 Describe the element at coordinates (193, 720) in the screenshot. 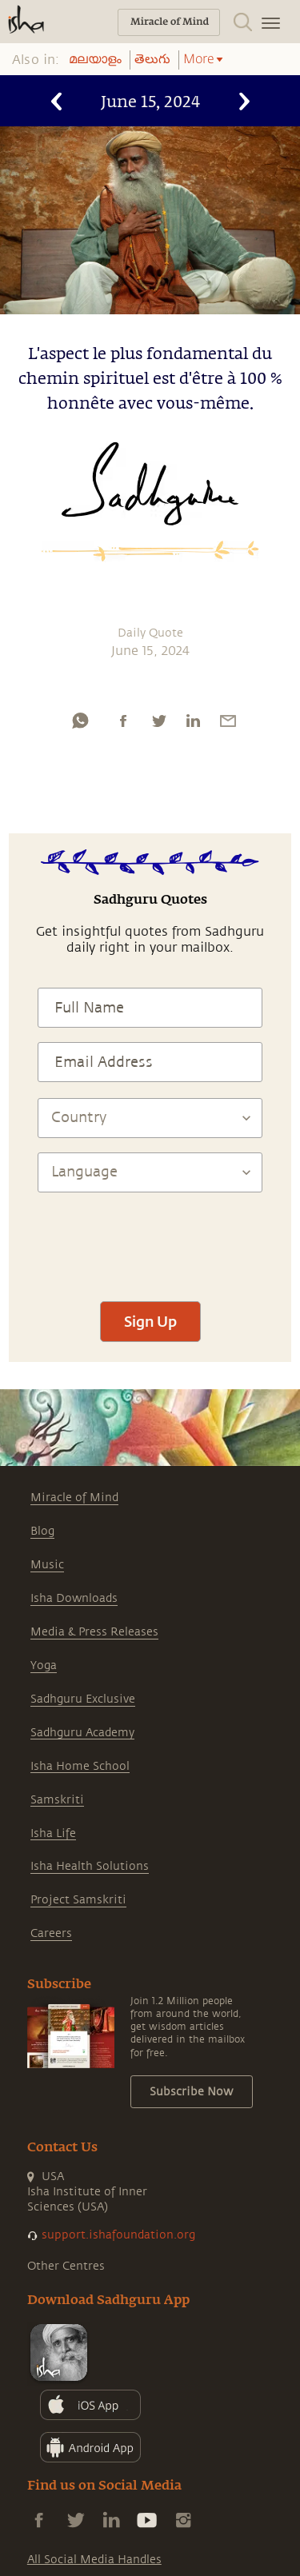

I see `[linkedin]` at that location.